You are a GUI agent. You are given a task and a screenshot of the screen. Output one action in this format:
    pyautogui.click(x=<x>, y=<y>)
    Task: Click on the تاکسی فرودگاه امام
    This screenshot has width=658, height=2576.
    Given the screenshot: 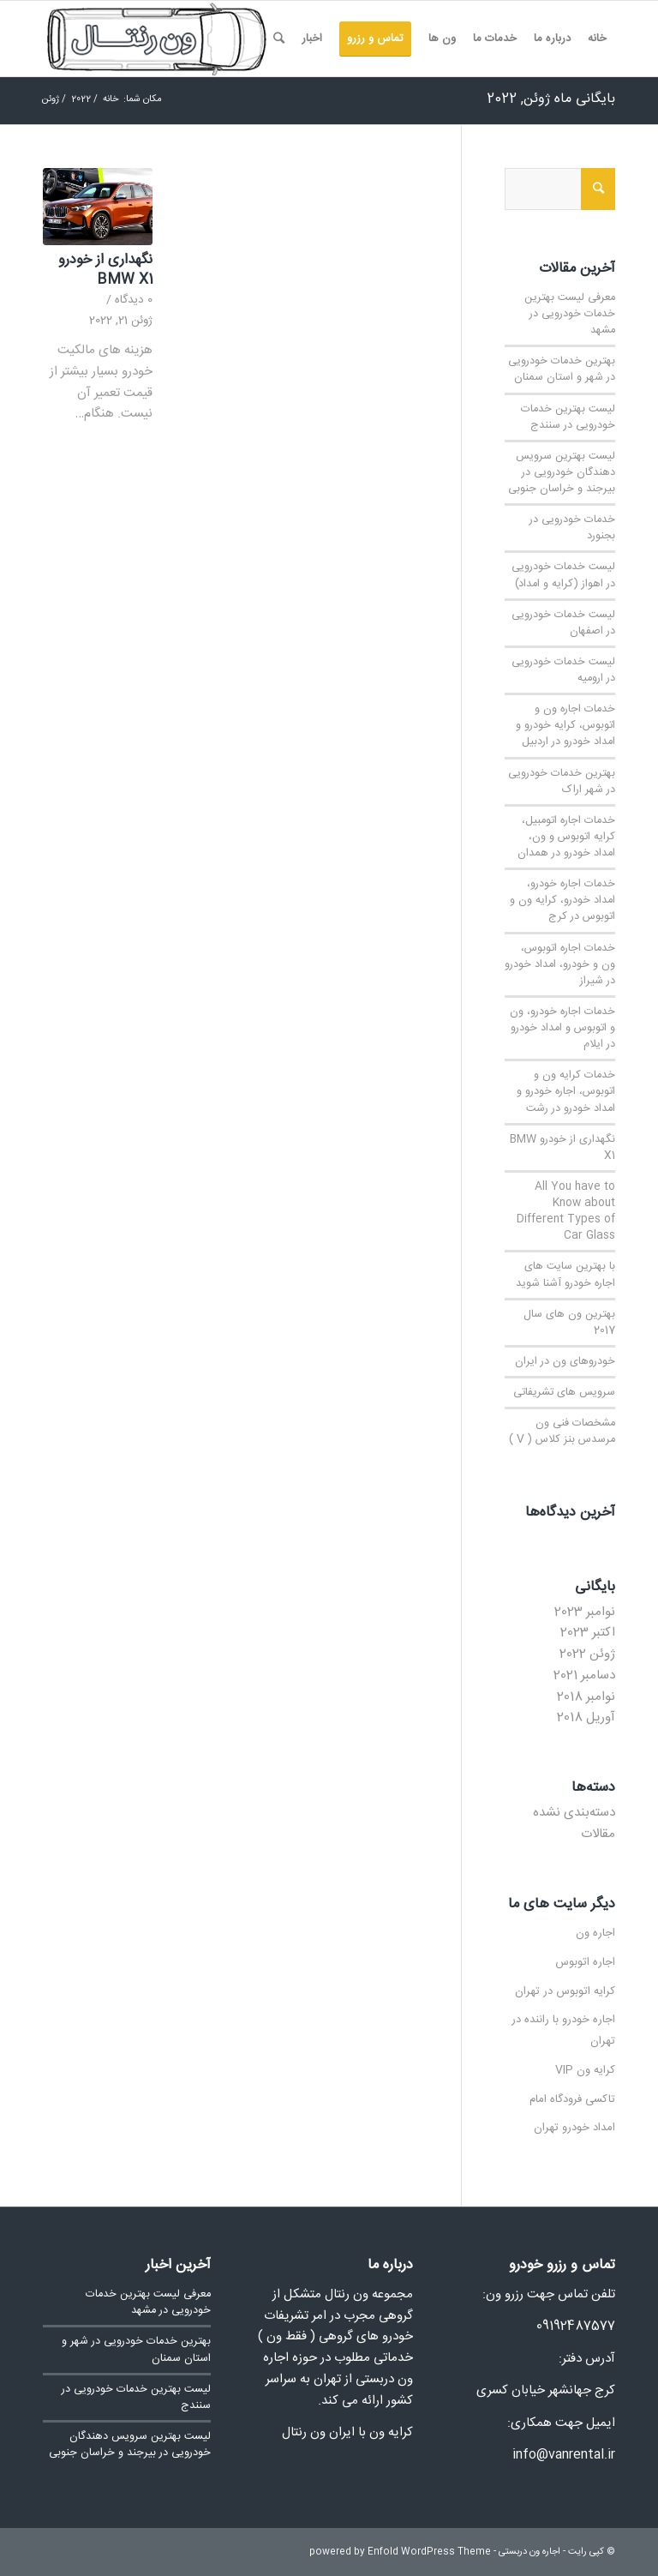 What is the action you would take?
    pyautogui.click(x=572, y=2099)
    